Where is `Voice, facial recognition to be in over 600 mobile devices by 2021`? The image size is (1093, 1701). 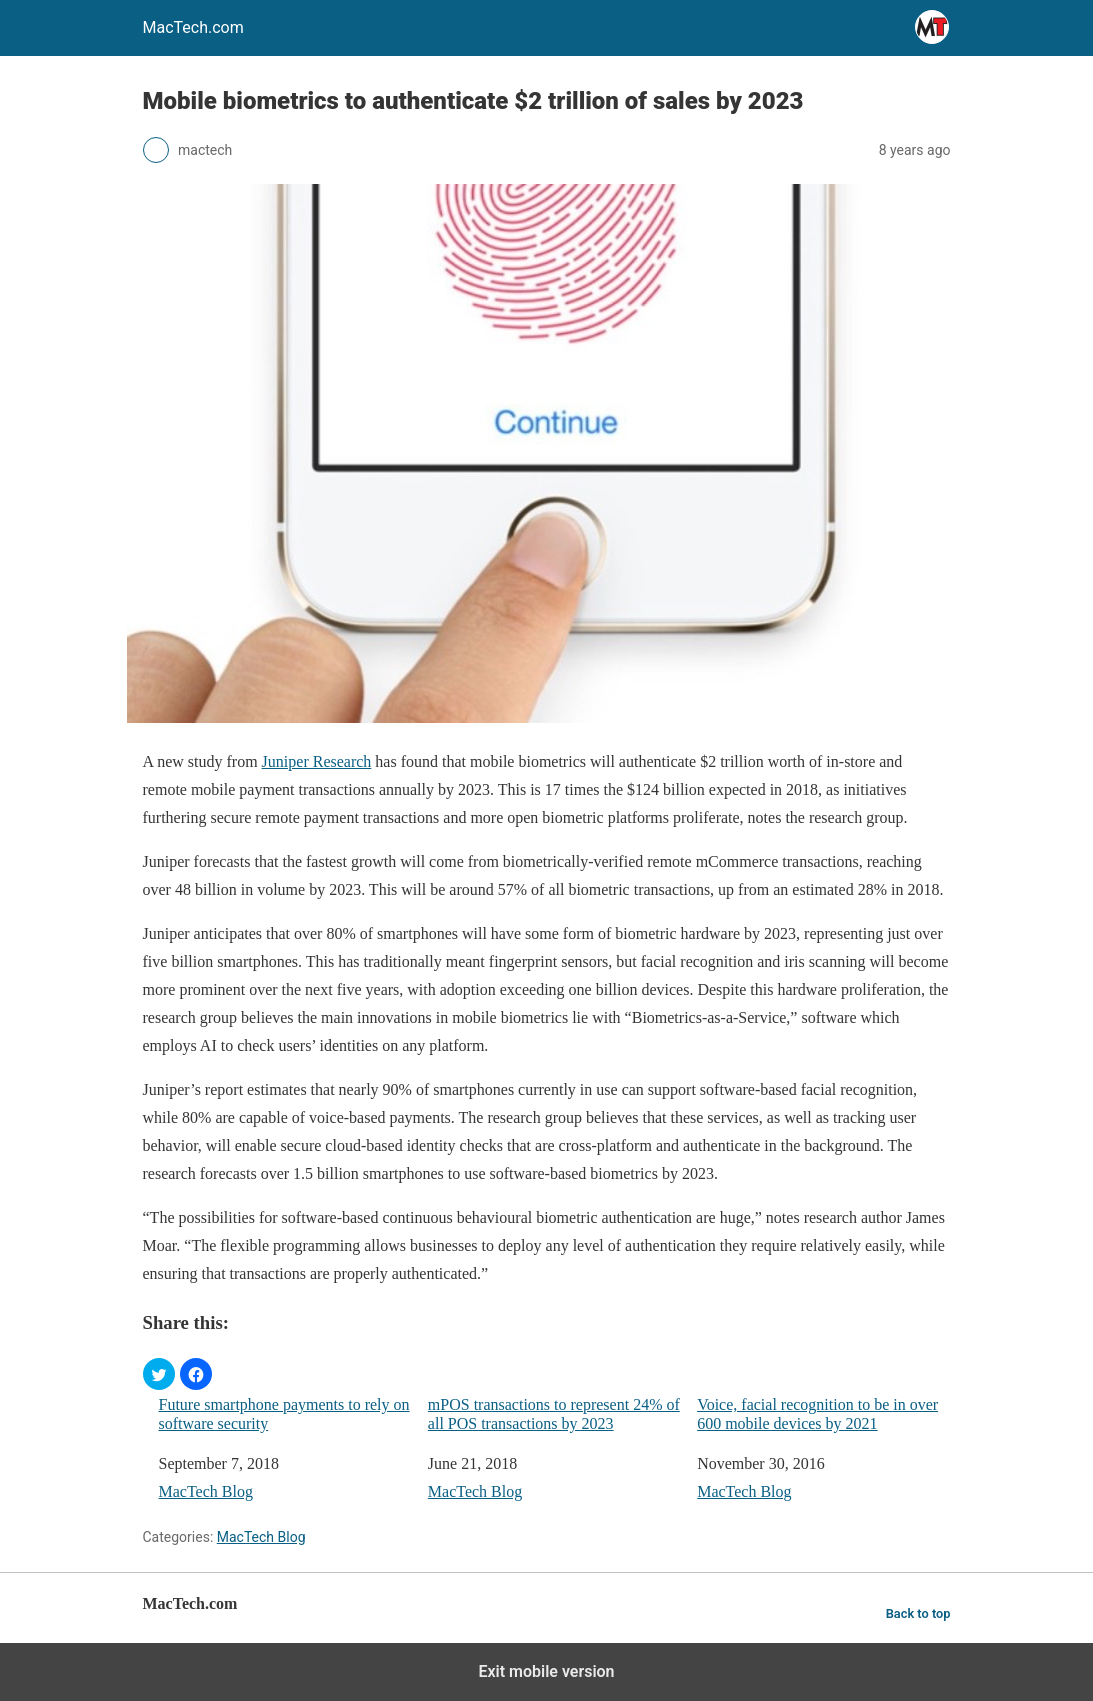 Voice, facial recognition to be in over 600 mobile devices by 2021 is located at coordinates (817, 1414).